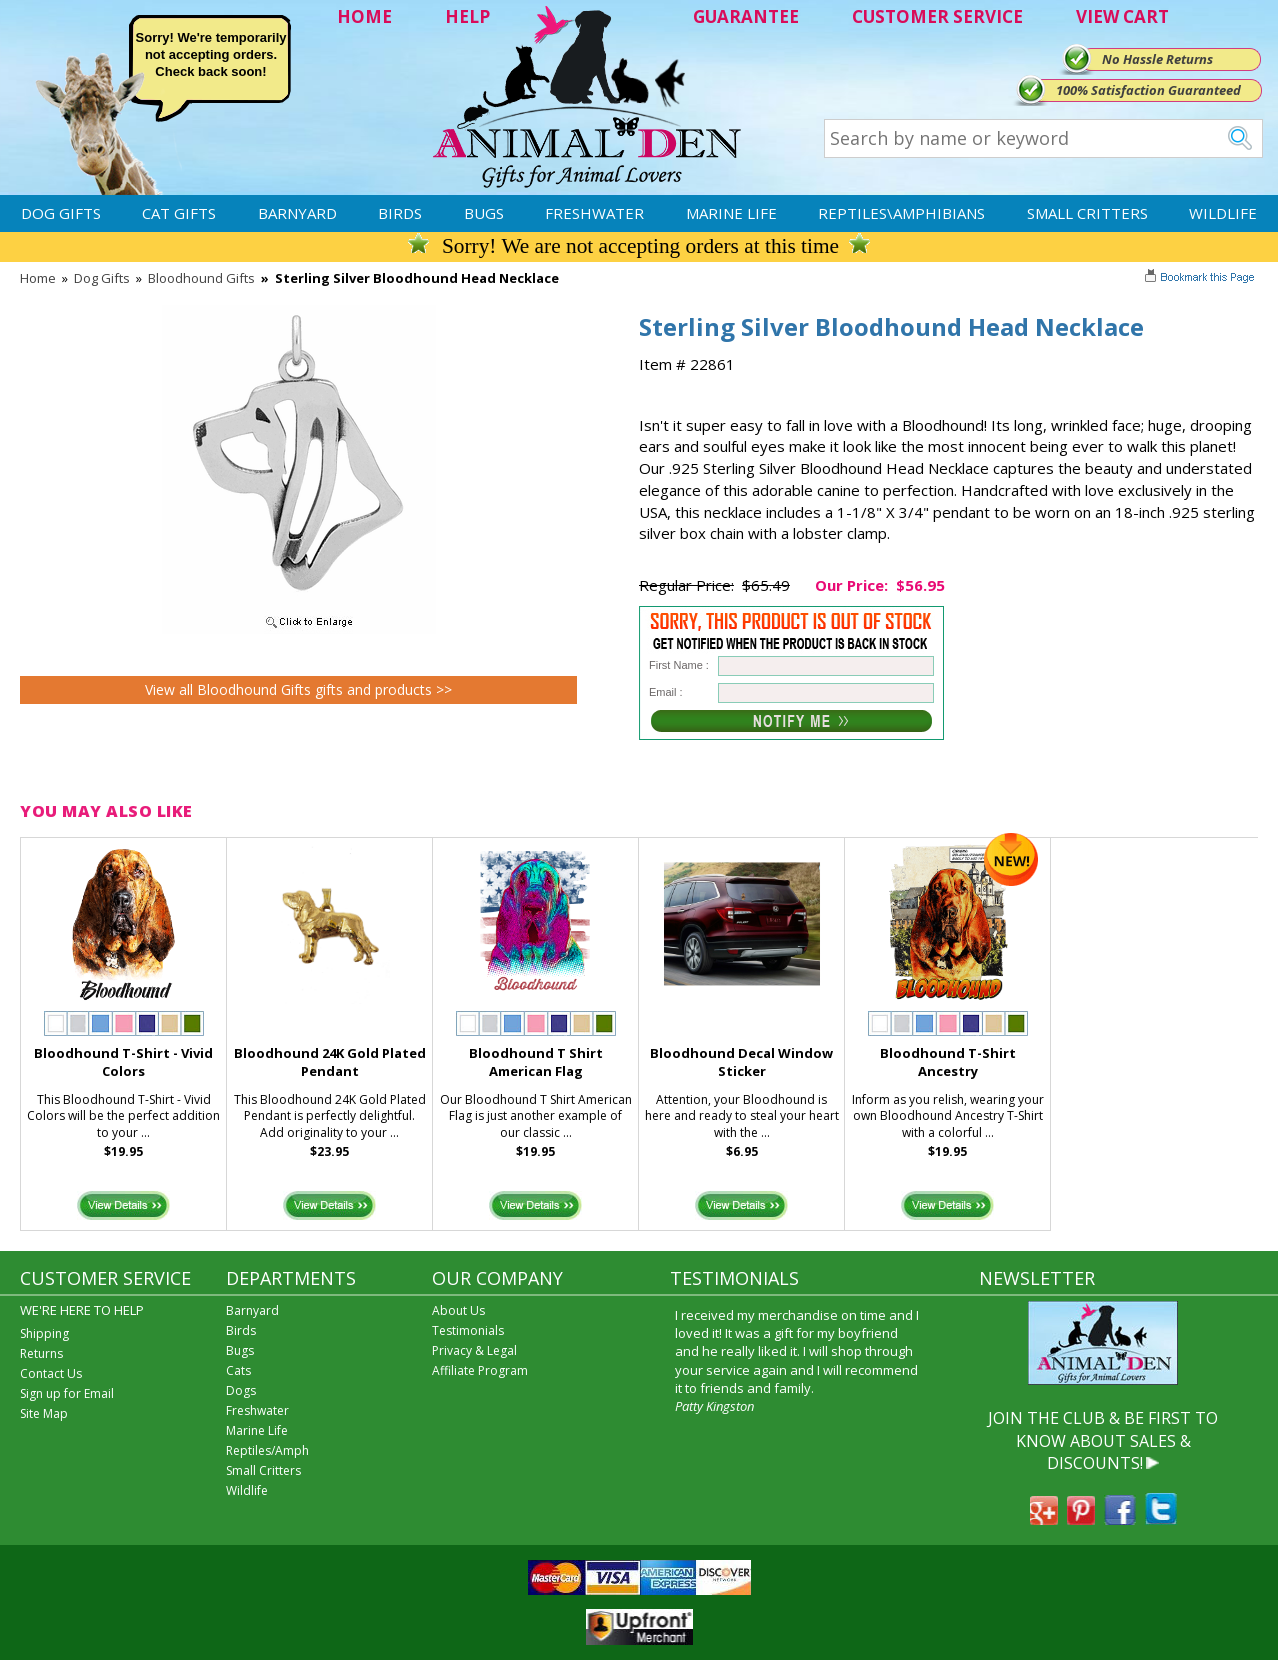  Describe the element at coordinates (201, 278) in the screenshot. I see `Bloodhound Gifts` at that location.